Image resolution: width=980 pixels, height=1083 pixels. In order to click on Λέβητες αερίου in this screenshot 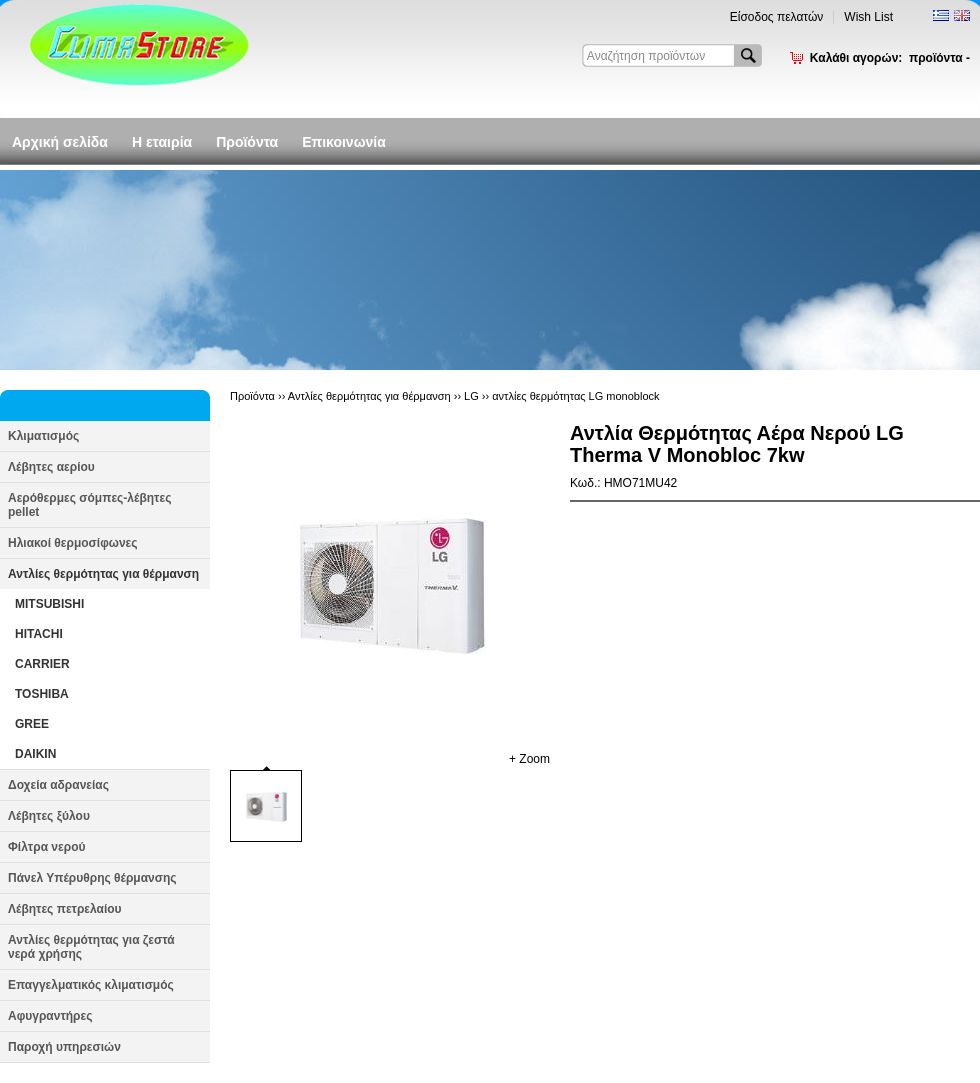, I will do `click(51, 467)`.